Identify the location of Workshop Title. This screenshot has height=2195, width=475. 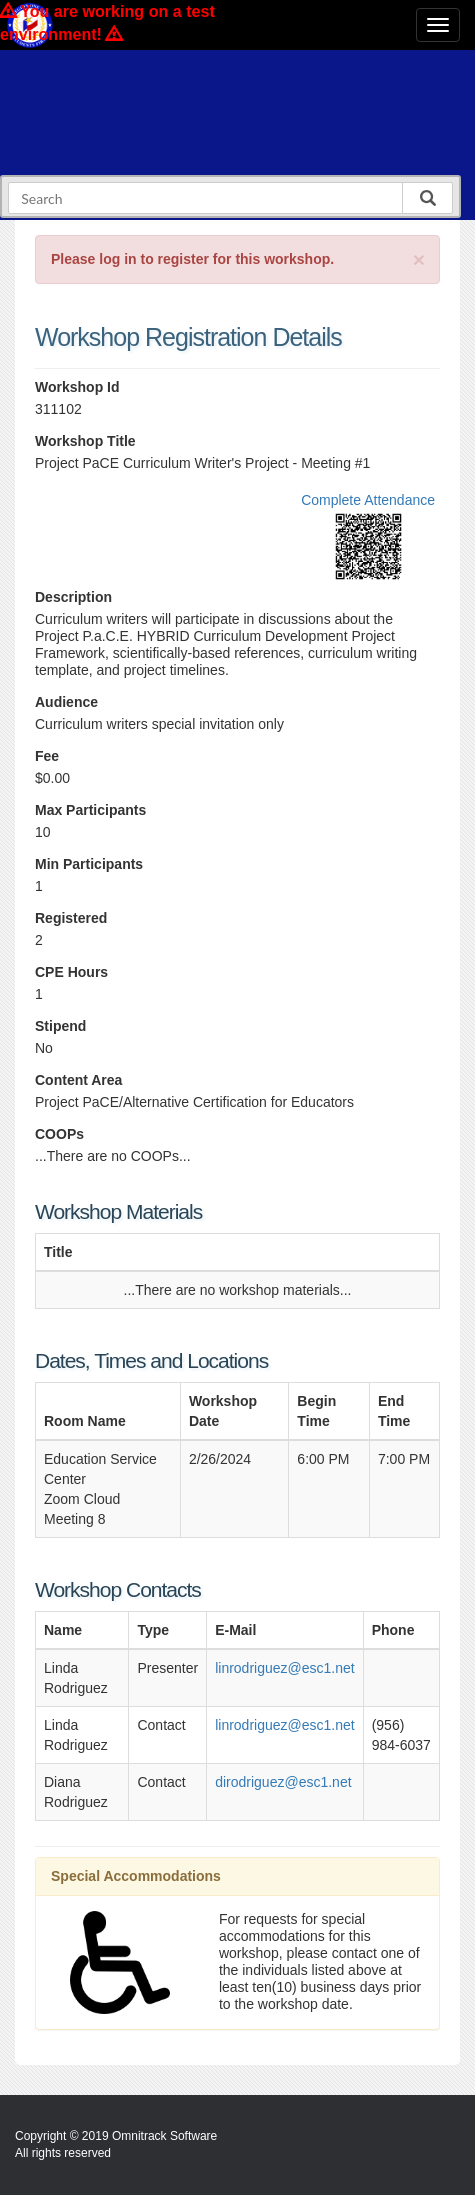
(85, 441).